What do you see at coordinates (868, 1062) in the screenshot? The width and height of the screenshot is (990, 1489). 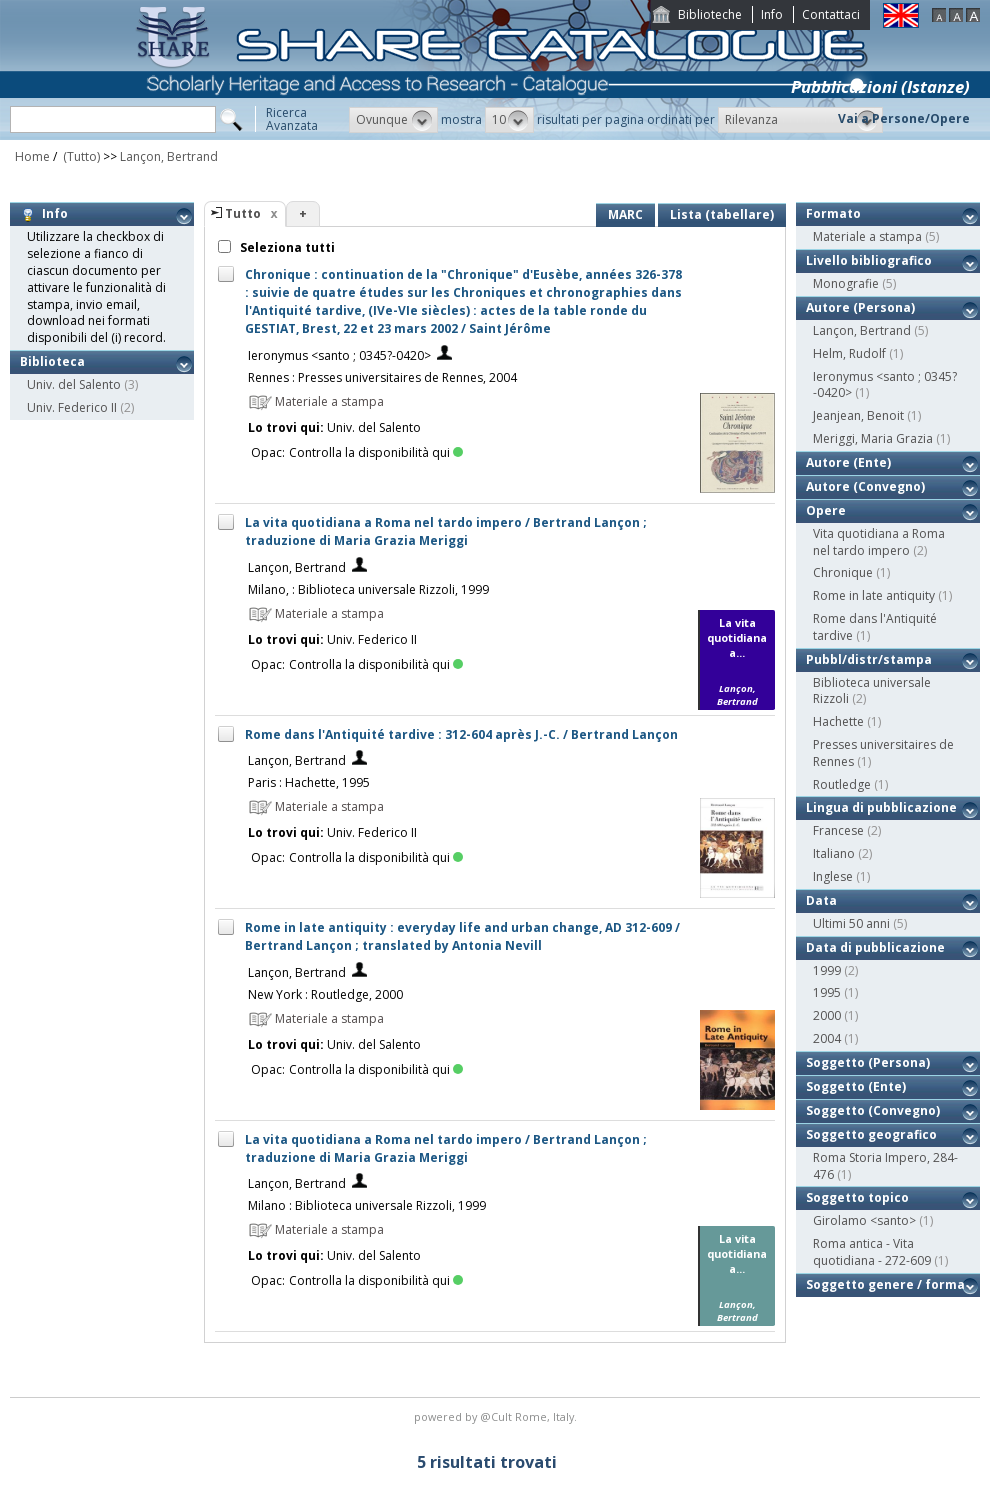 I see `Soggetto (Persona)` at bounding box center [868, 1062].